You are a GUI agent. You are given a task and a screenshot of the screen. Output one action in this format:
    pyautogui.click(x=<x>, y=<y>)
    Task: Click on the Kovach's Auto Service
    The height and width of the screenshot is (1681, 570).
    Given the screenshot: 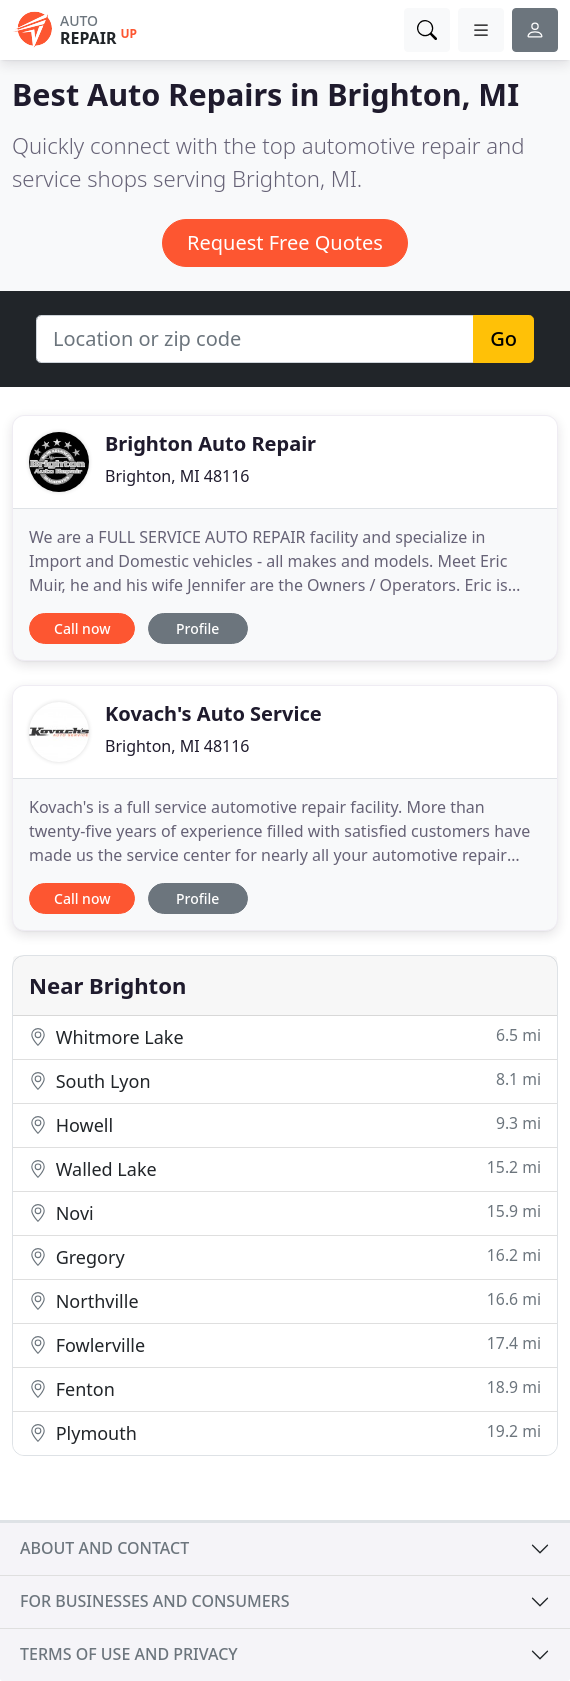 What is the action you would take?
    pyautogui.click(x=213, y=713)
    